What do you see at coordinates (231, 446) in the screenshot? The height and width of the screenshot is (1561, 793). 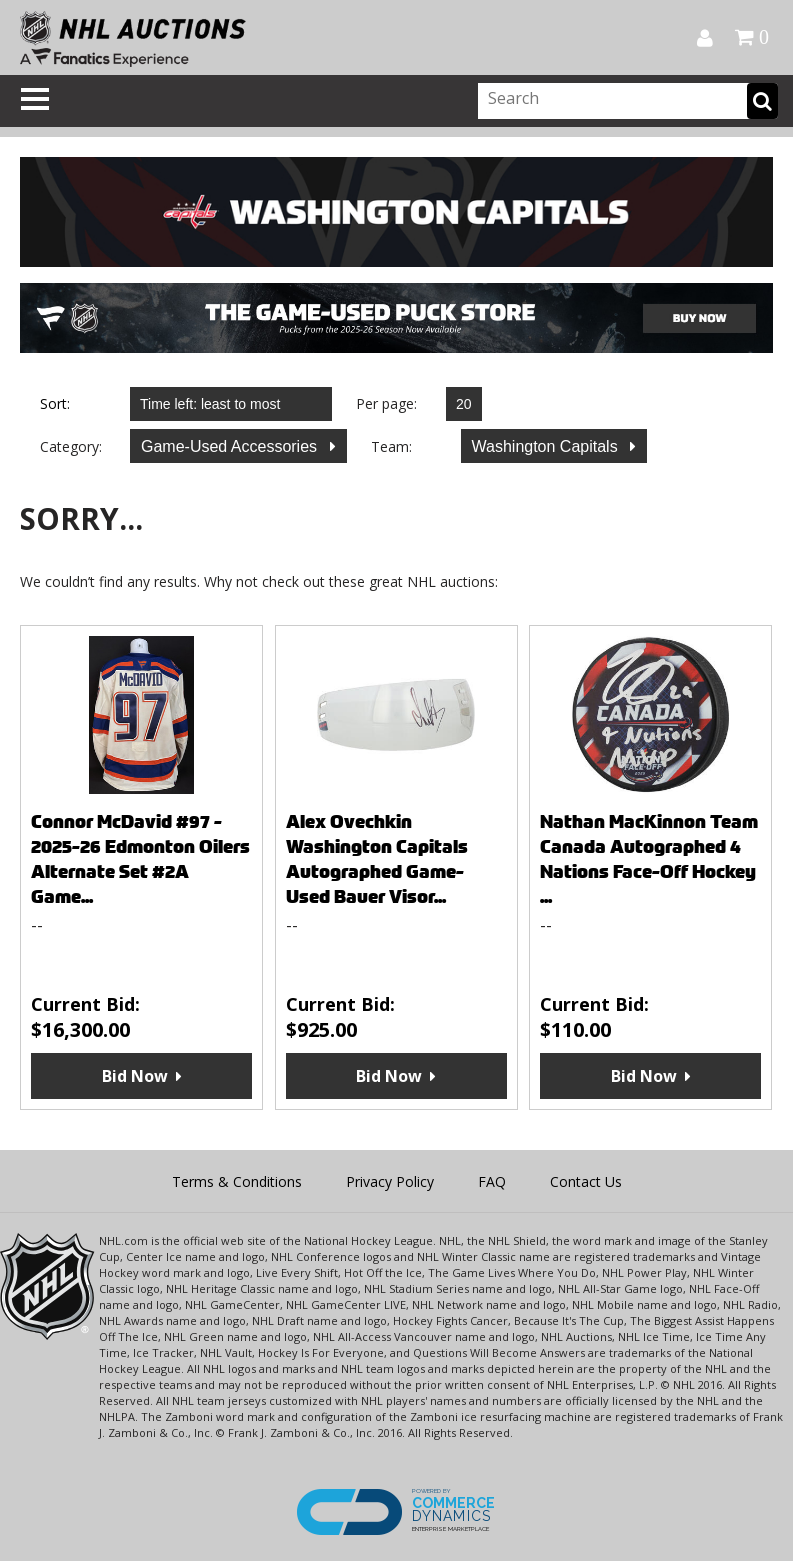 I see `Game-Used Accessories` at bounding box center [231, 446].